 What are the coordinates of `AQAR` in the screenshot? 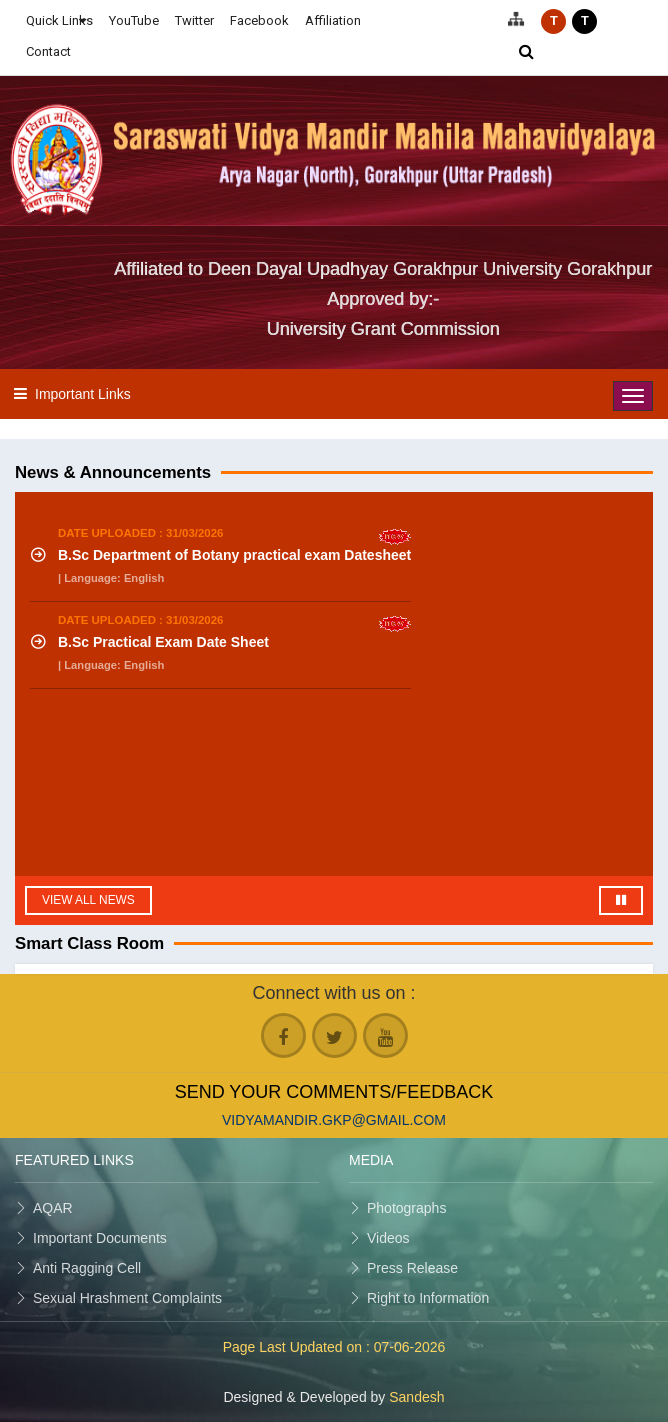 It's located at (53, 1208).